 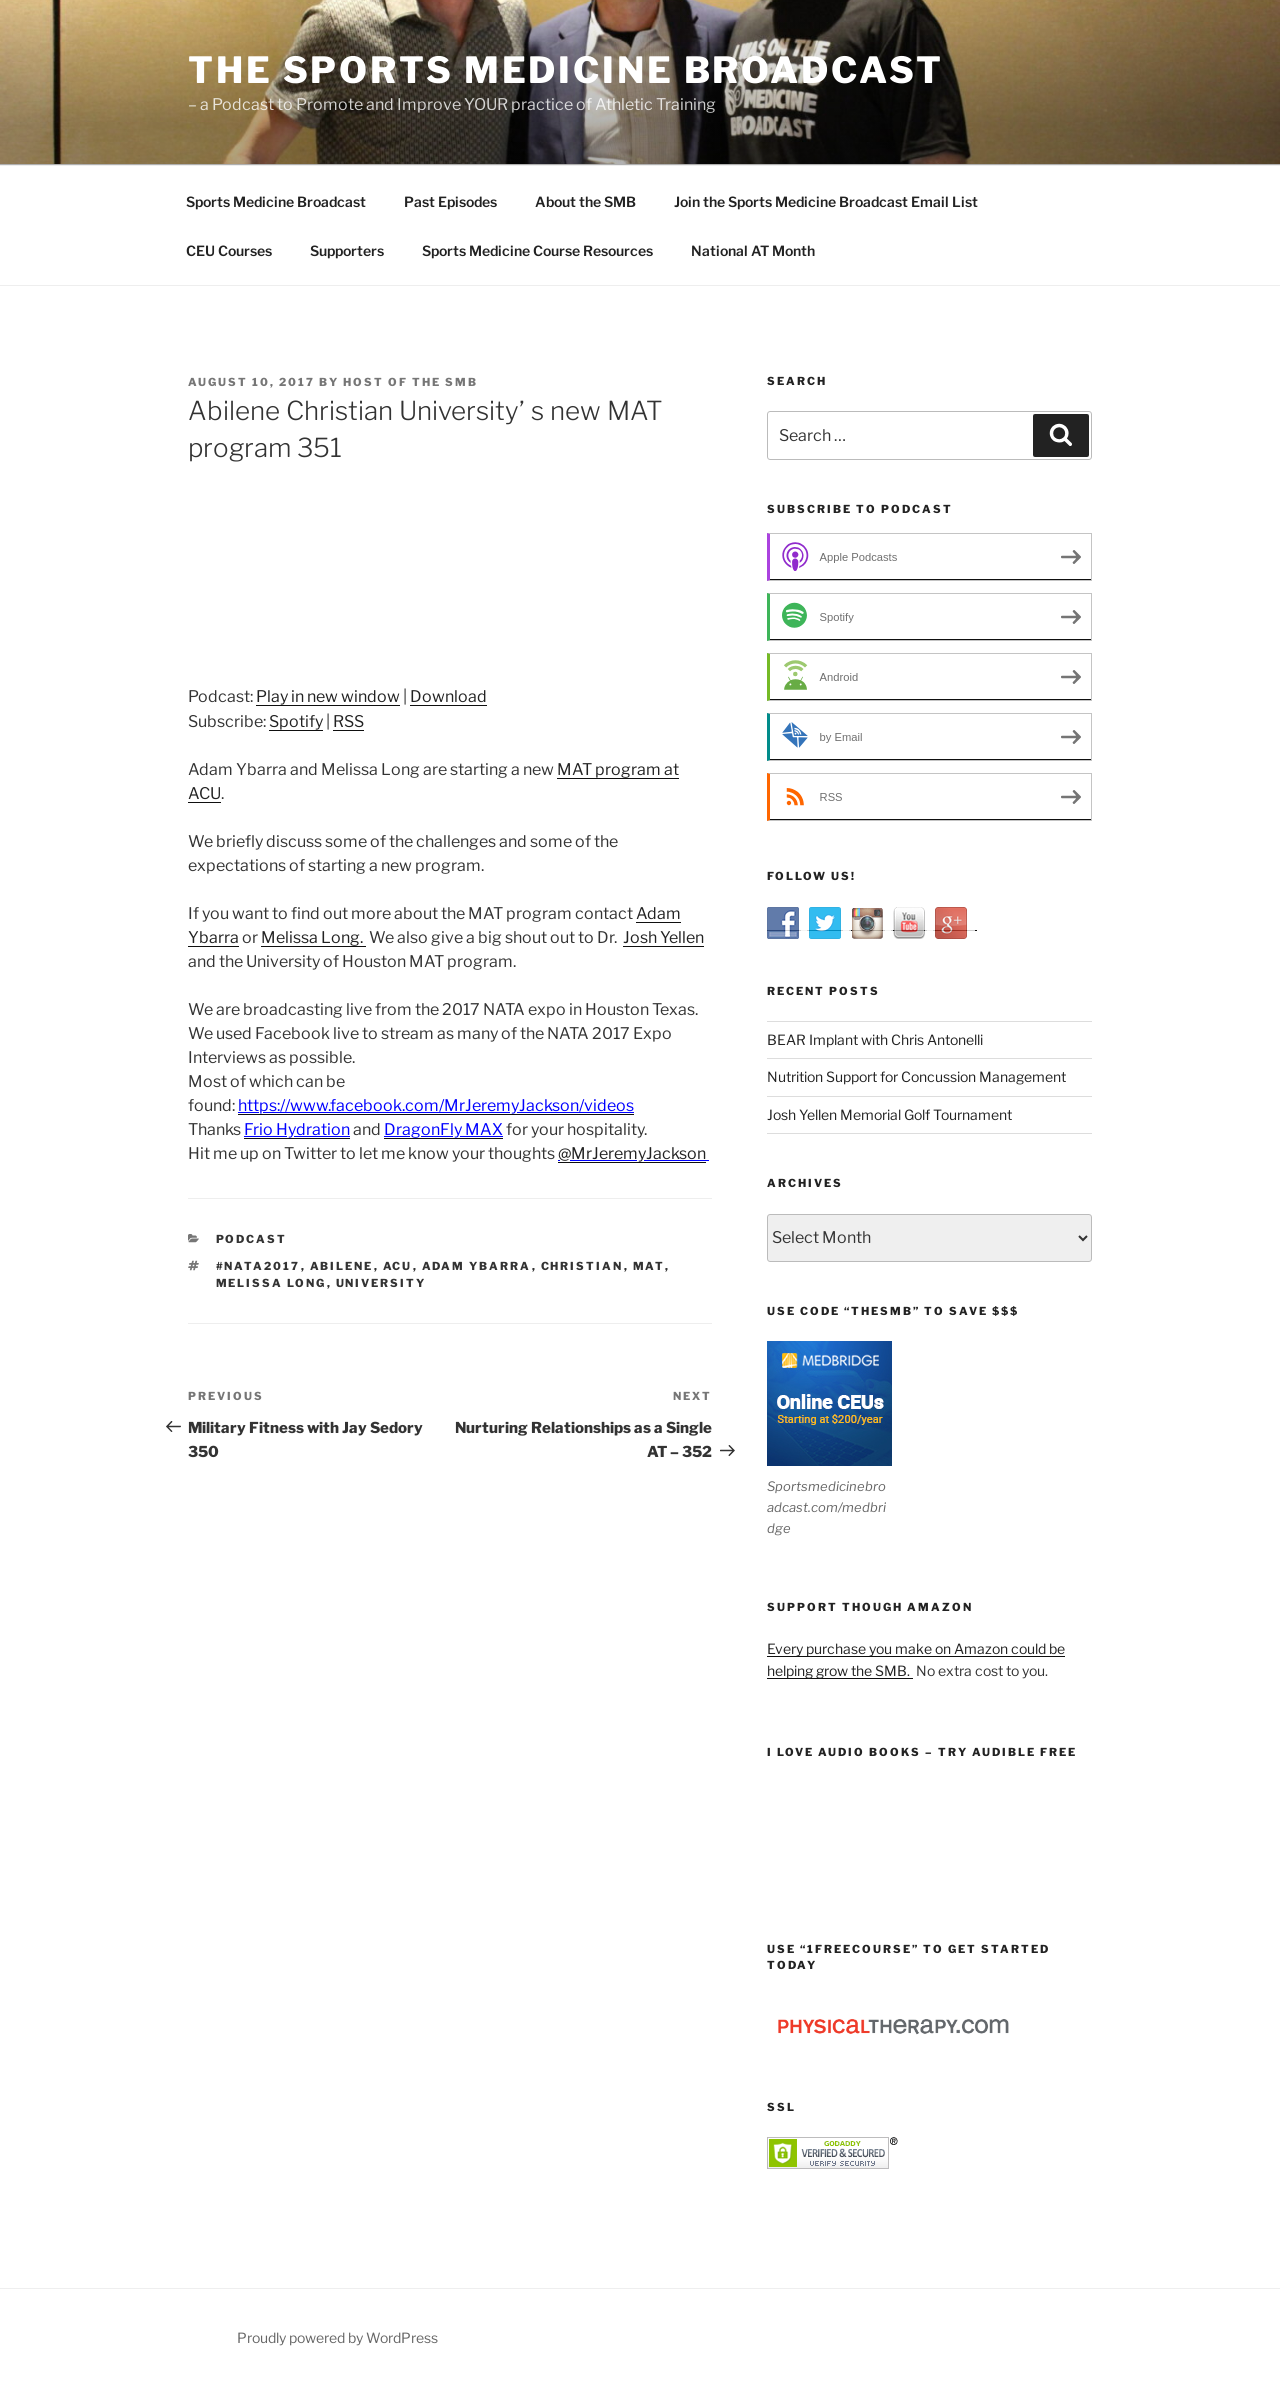 What do you see at coordinates (342, 1266) in the screenshot?
I see `Abilene` at bounding box center [342, 1266].